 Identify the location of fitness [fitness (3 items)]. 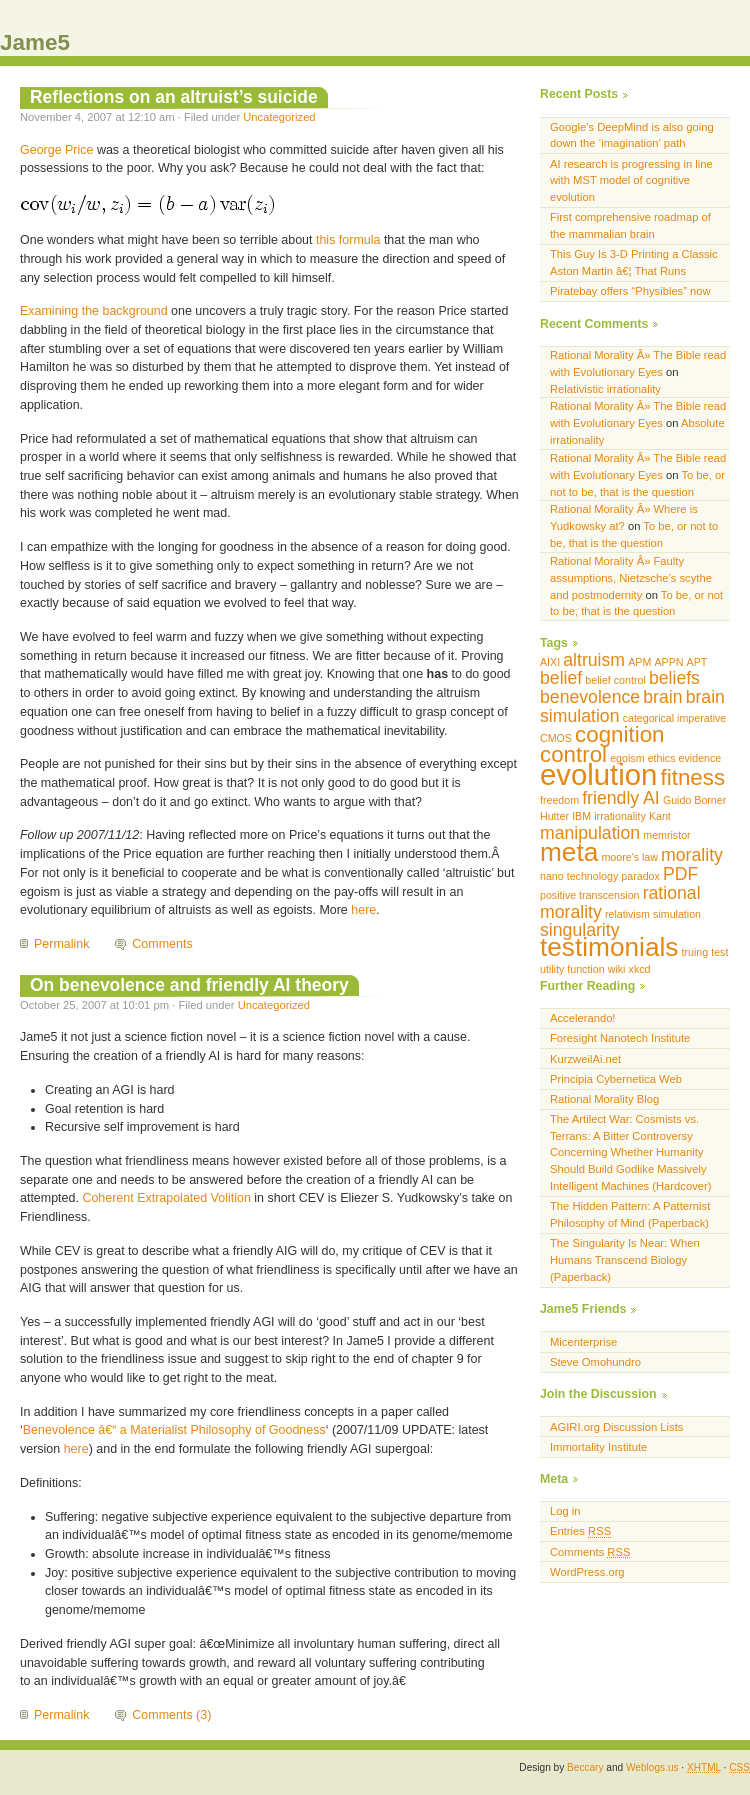
(693, 777).